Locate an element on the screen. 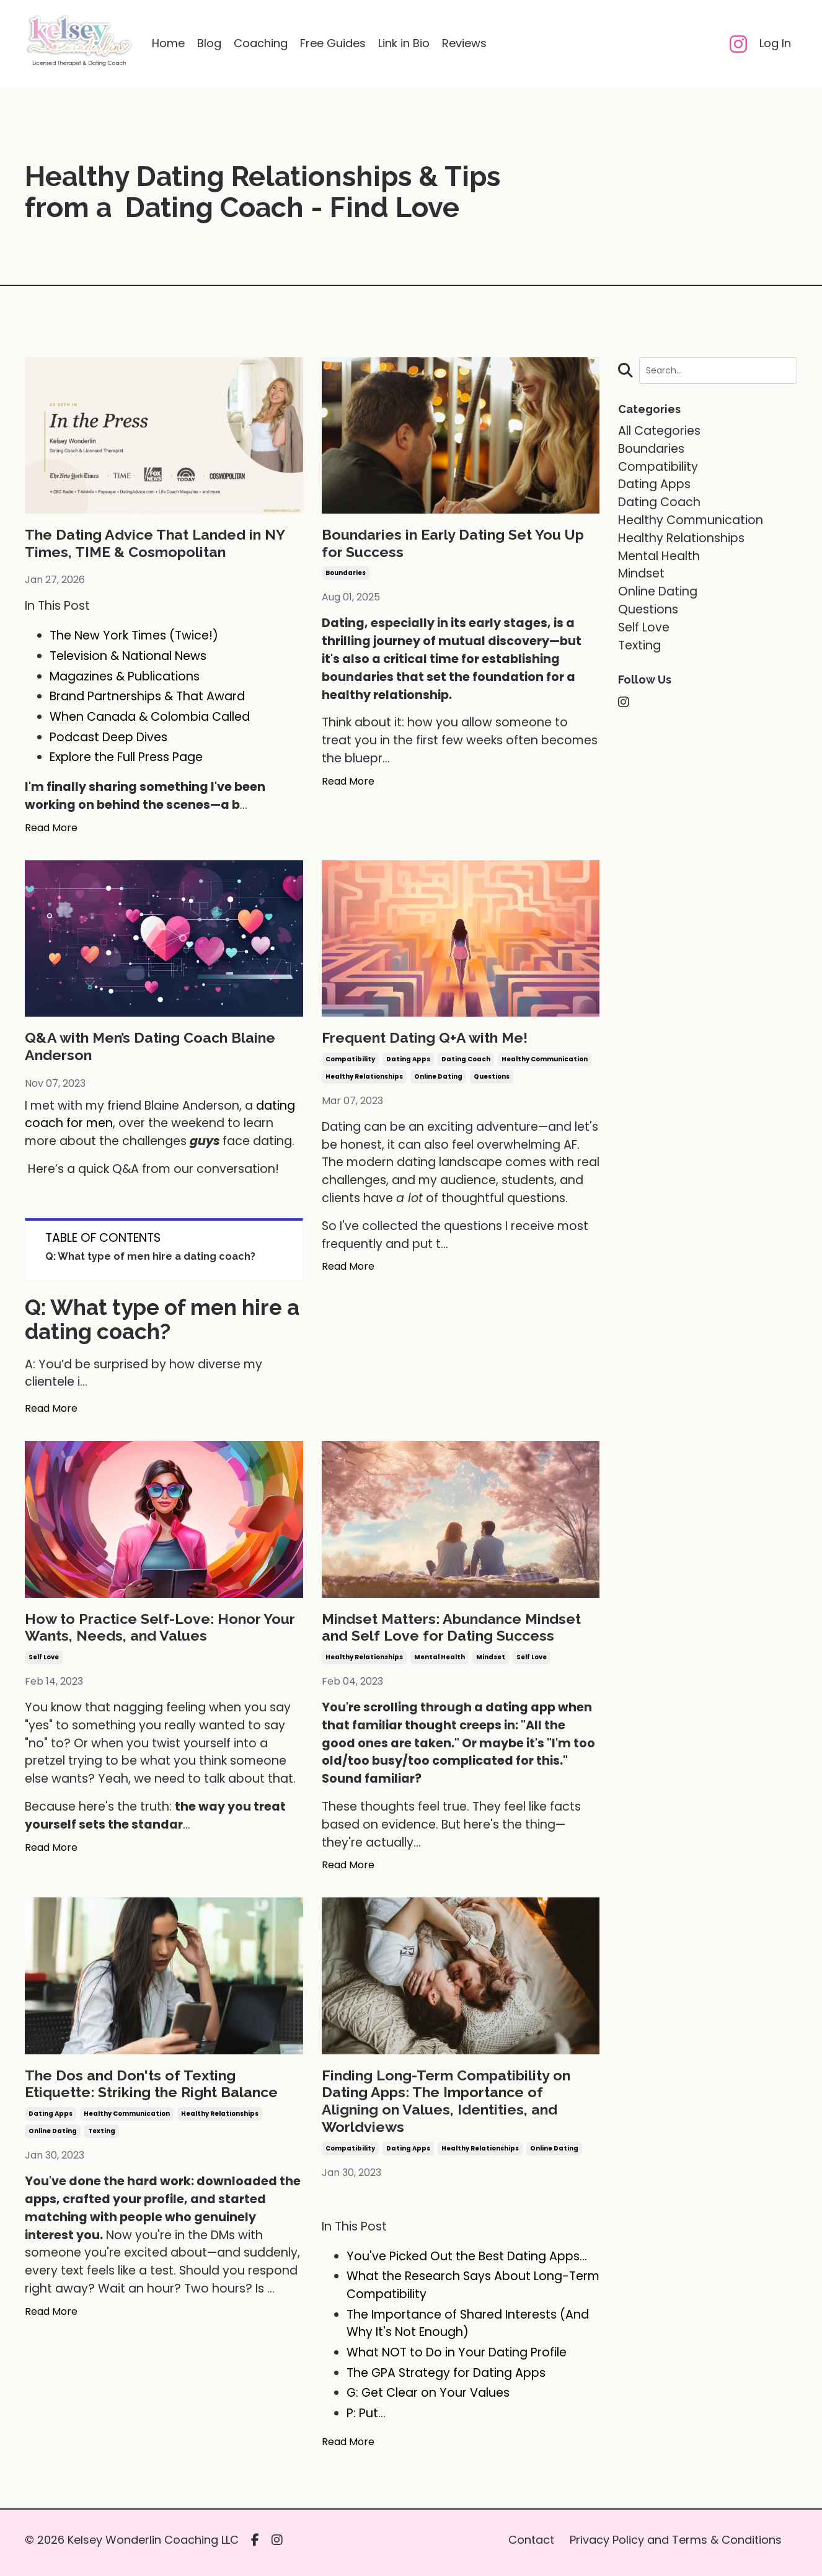  dating coach is located at coordinates (465, 1061).